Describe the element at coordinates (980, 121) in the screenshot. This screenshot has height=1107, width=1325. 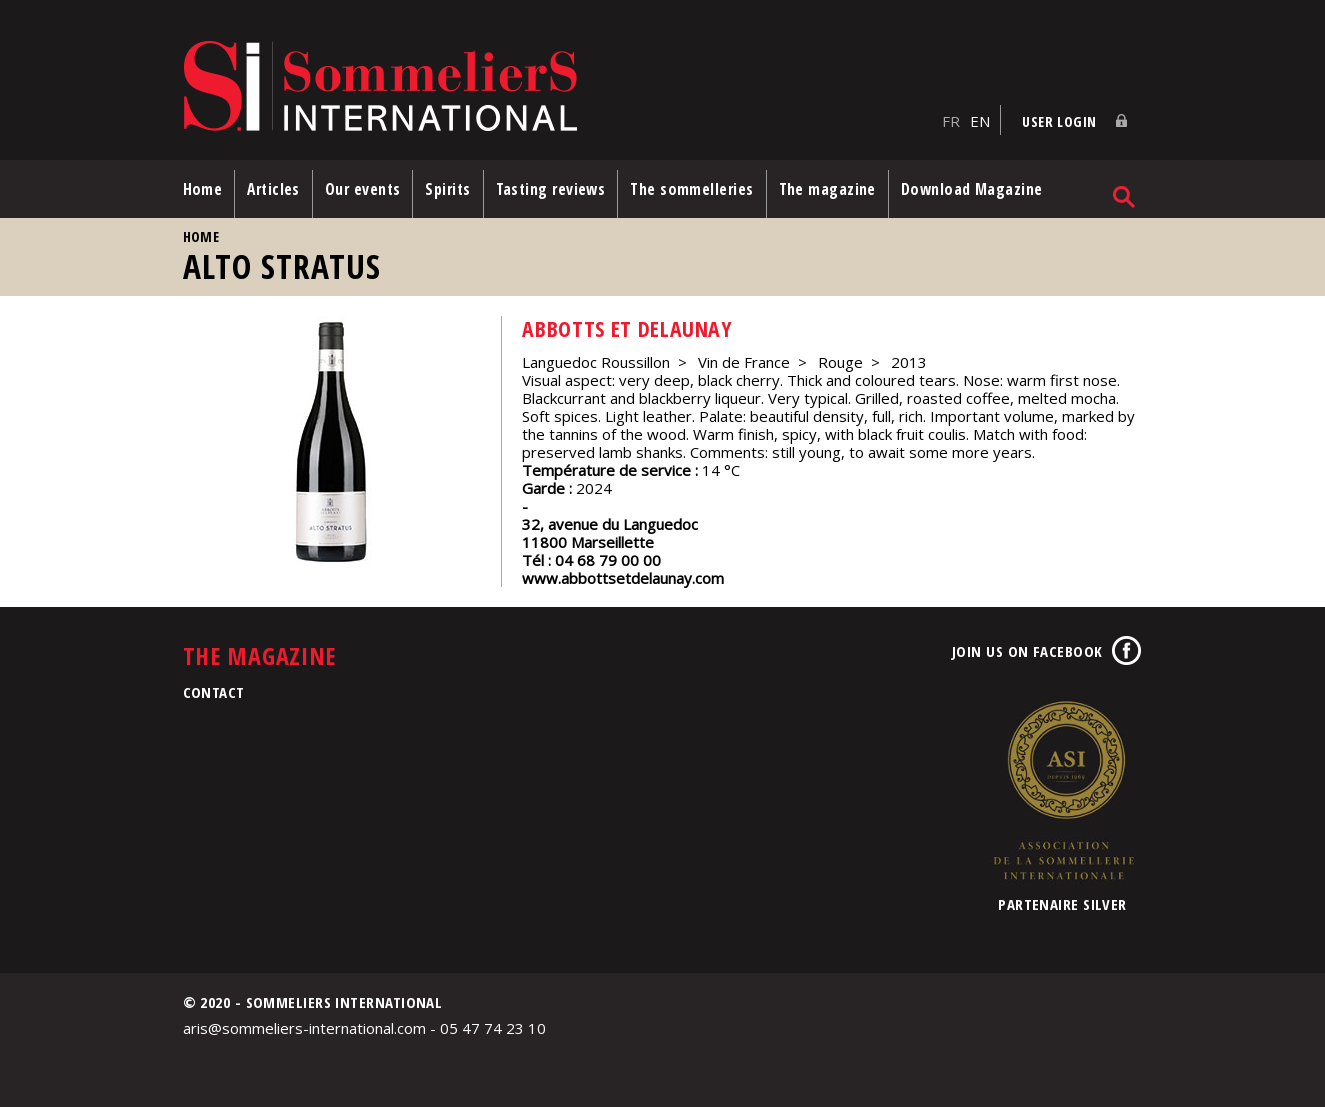
I see `EN` at that location.